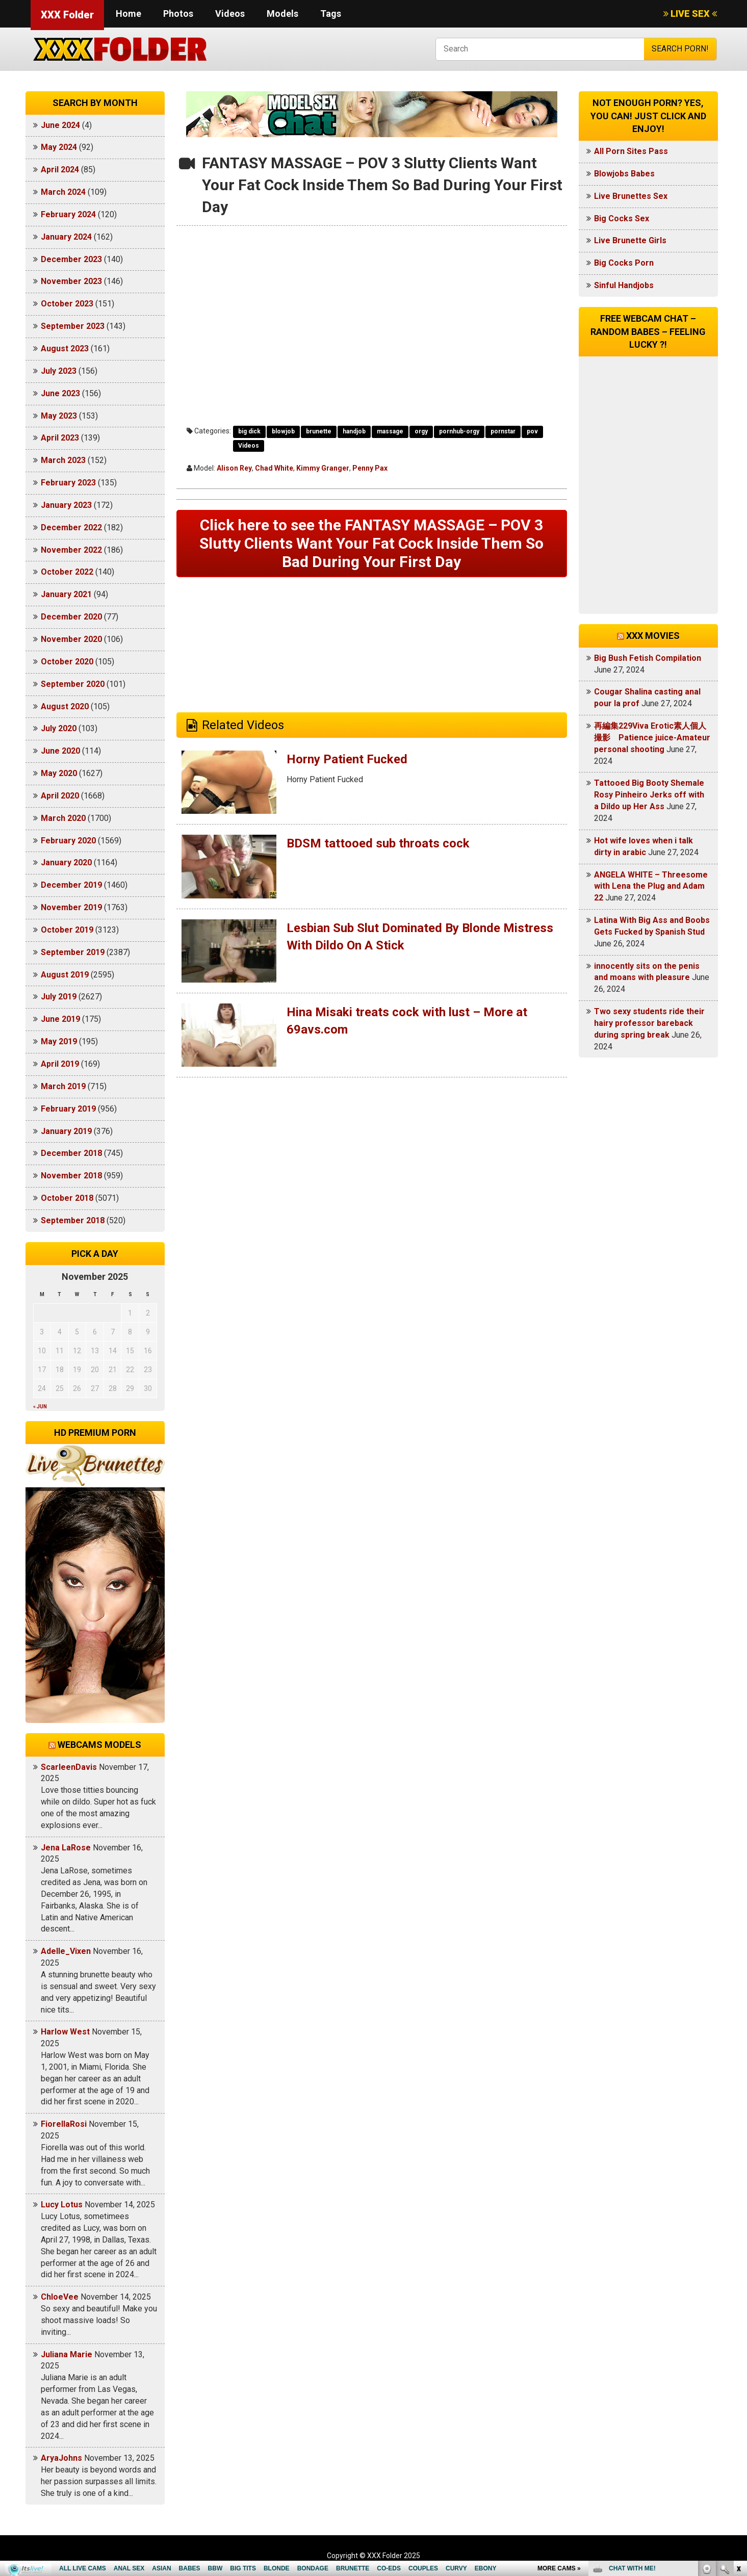 The width and height of the screenshot is (747, 2576). What do you see at coordinates (347, 759) in the screenshot?
I see `Horny Patient Fucked` at bounding box center [347, 759].